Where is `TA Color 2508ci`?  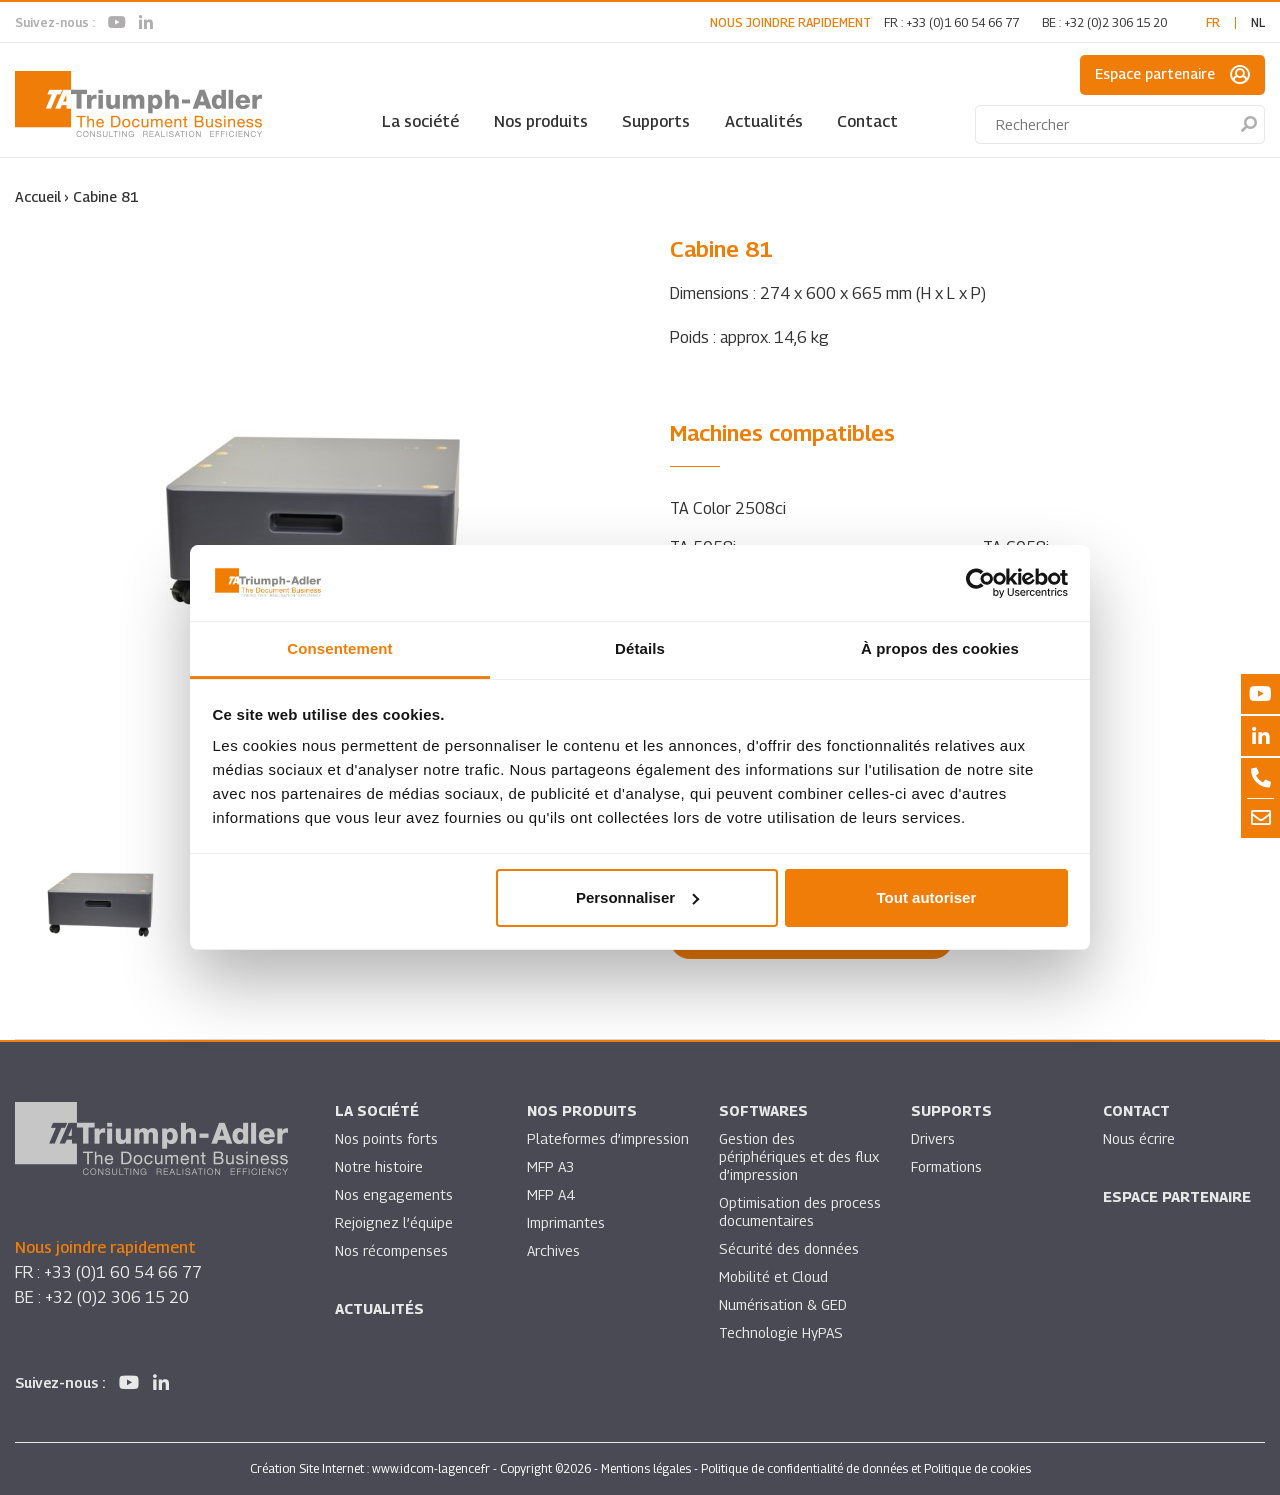 TA Color 2508ci is located at coordinates (728, 508).